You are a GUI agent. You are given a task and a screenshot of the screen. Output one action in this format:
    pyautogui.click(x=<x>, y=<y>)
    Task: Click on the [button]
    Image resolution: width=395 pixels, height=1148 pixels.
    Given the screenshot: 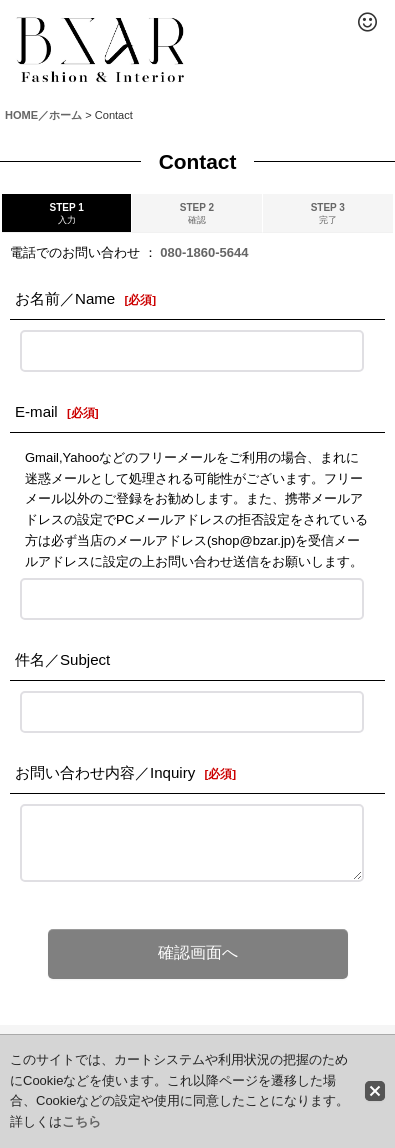 What is the action you would take?
    pyautogui.click(x=367, y=22)
    